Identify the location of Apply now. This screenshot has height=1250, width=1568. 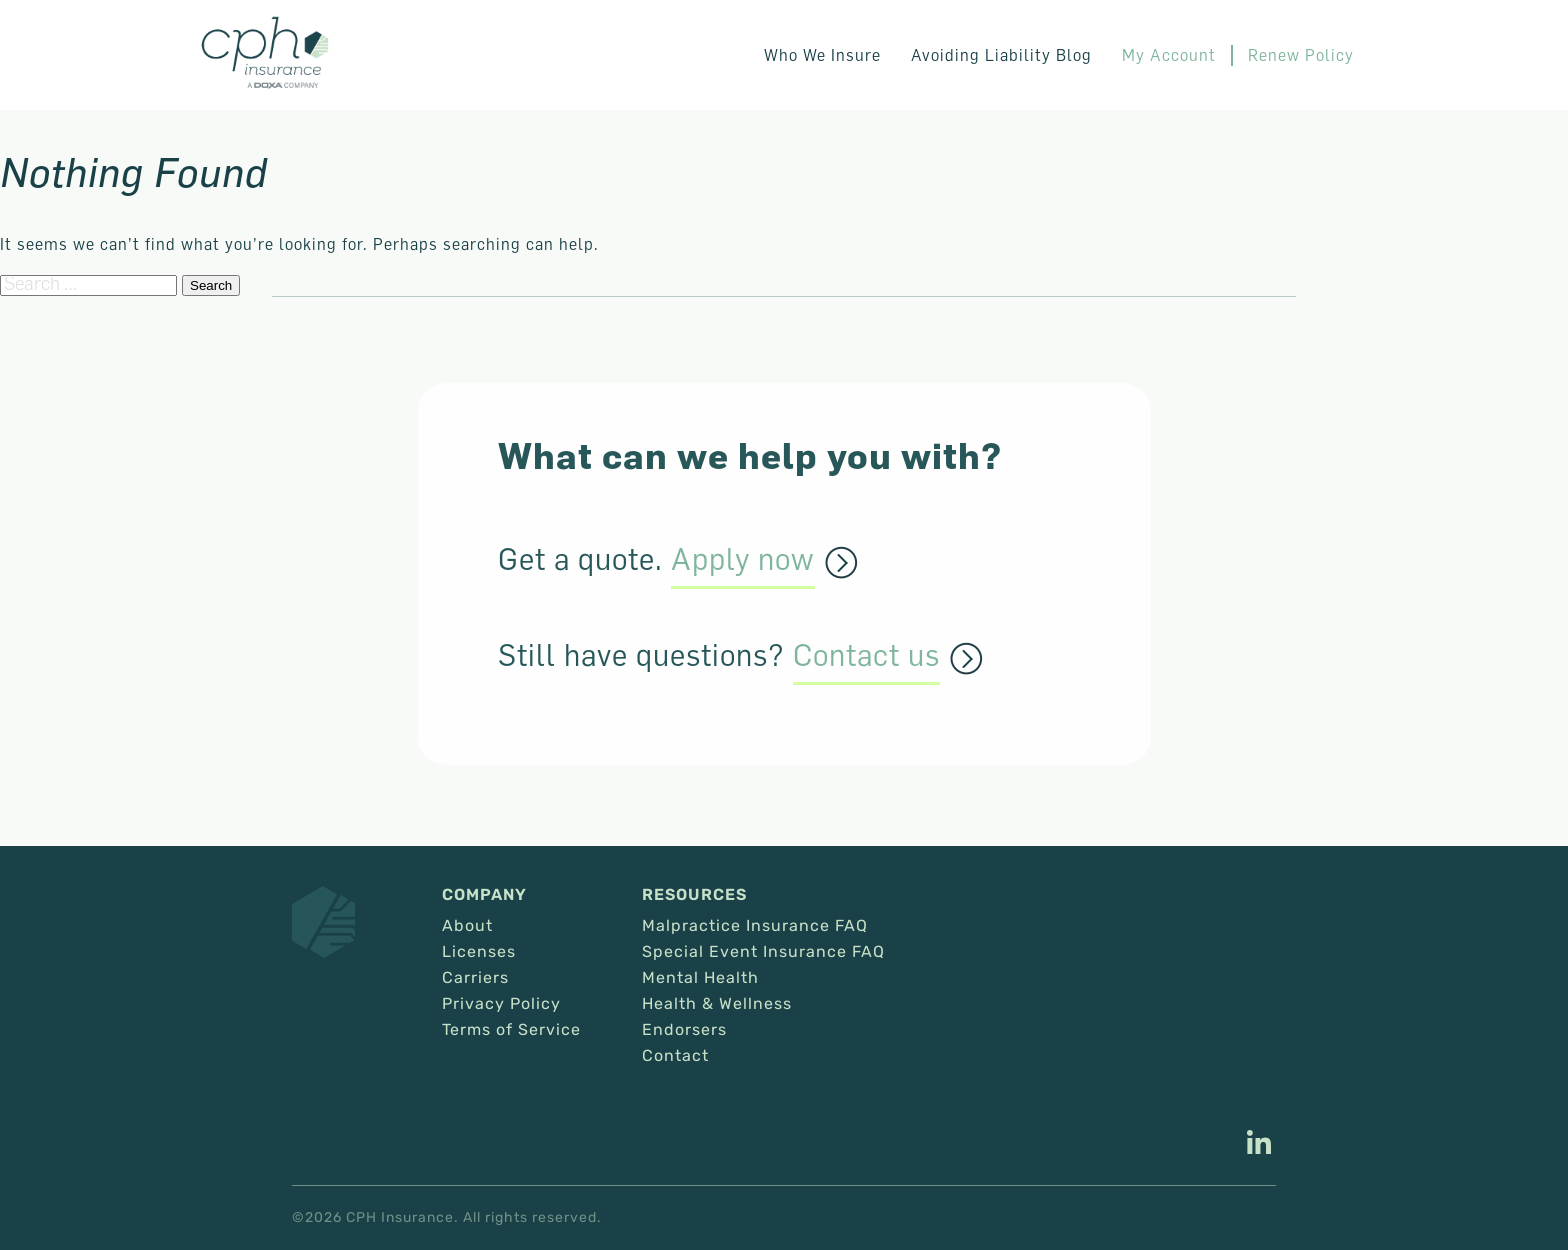
(743, 560).